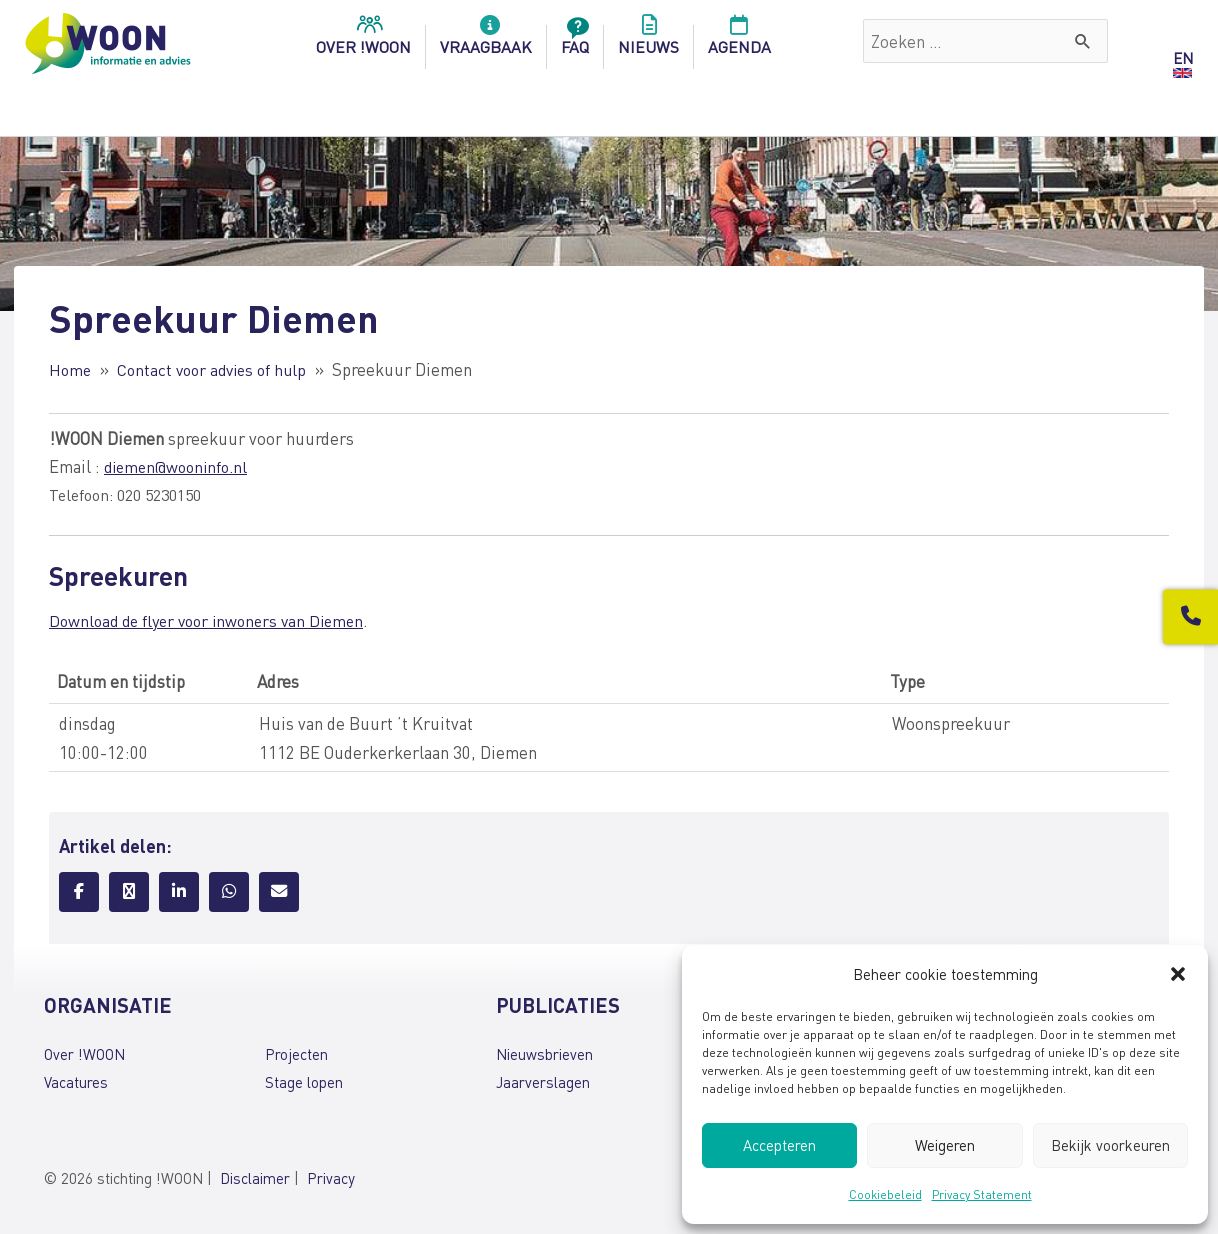 The height and width of the screenshot is (1234, 1218). What do you see at coordinates (84, 1054) in the screenshot?
I see `Over !WOON` at bounding box center [84, 1054].